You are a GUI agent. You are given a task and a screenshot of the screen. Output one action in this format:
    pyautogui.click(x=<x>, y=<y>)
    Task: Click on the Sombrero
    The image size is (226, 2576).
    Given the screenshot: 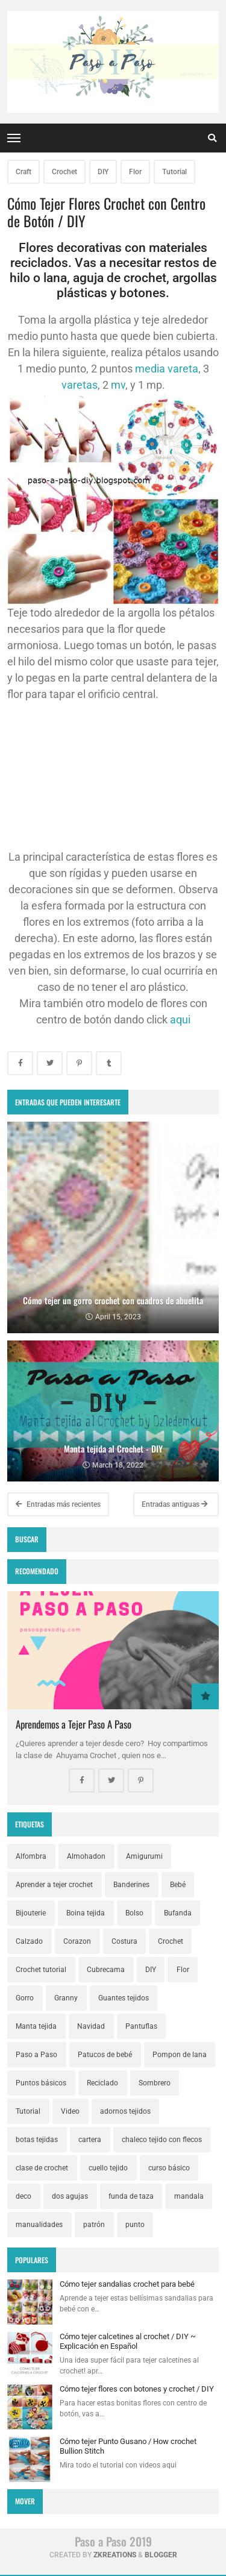 What is the action you would take?
    pyautogui.click(x=155, y=2083)
    